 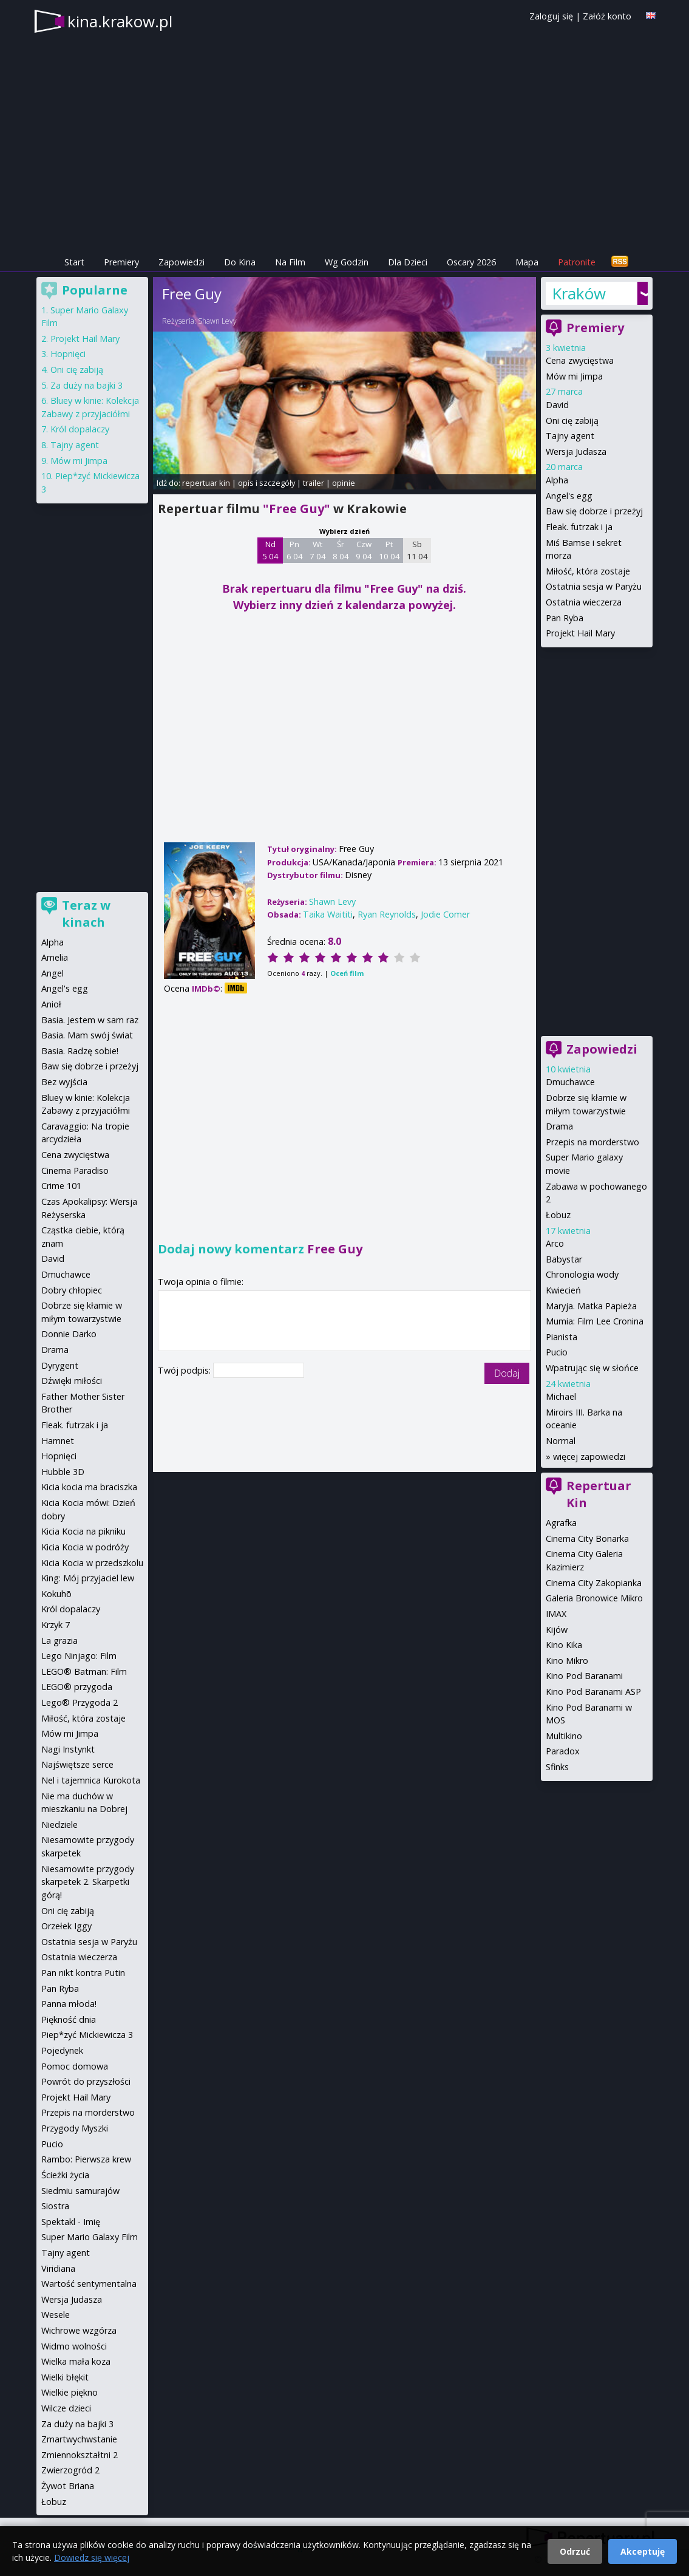 What do you see at coordinates (564, 1259) in the screenshot?
I see `Babystar` at bounding box center [564, 1259].